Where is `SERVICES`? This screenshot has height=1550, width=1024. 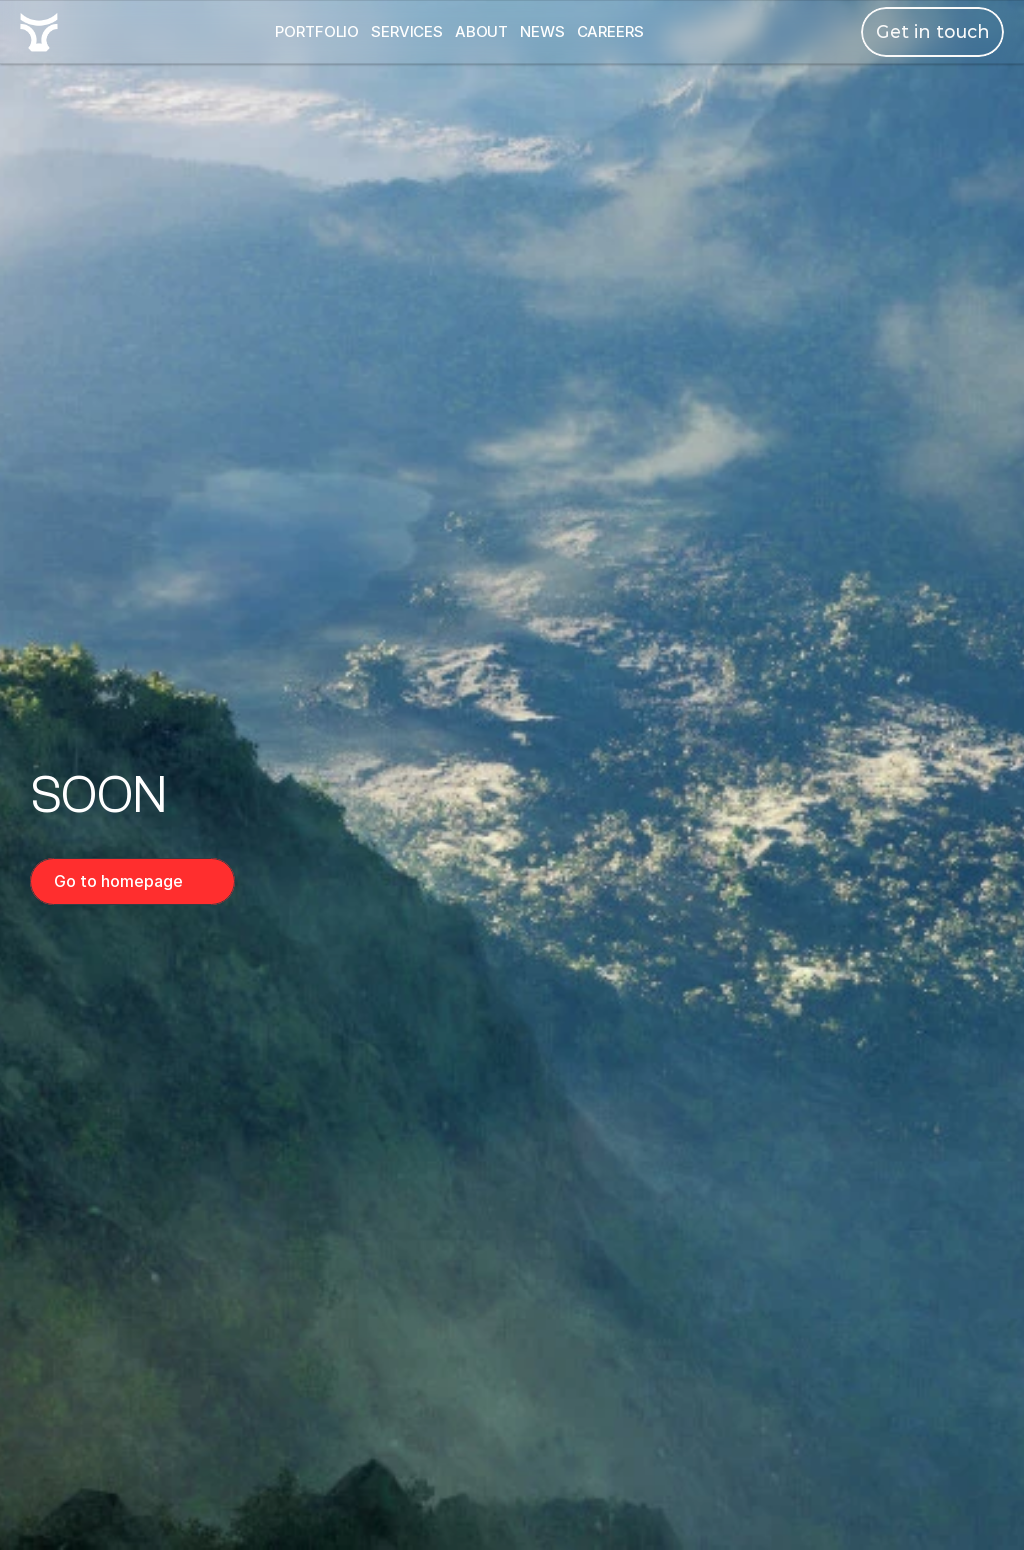 SERVICES is located at coordinates (407, 31).